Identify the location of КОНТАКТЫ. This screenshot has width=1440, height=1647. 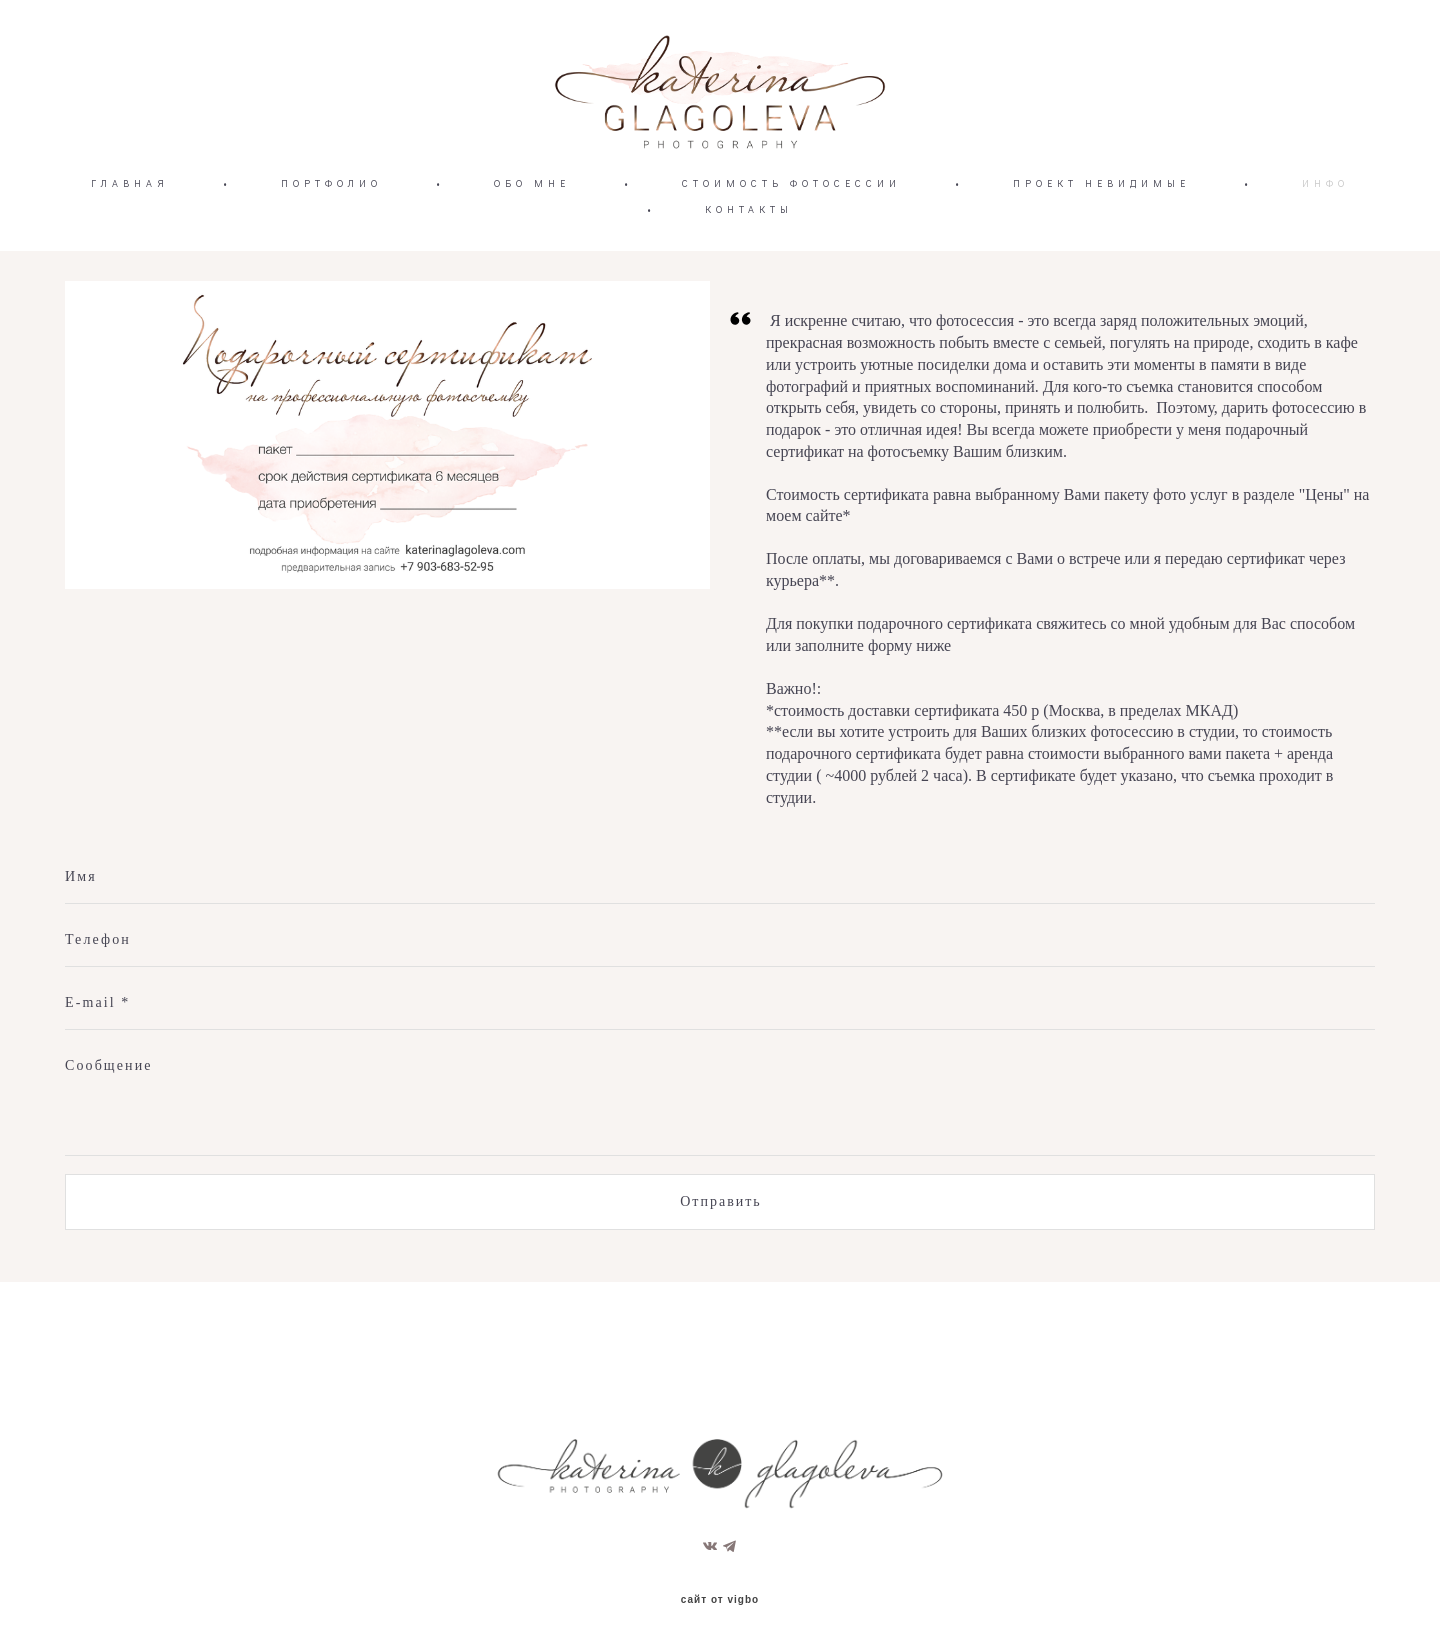
(749, 261).